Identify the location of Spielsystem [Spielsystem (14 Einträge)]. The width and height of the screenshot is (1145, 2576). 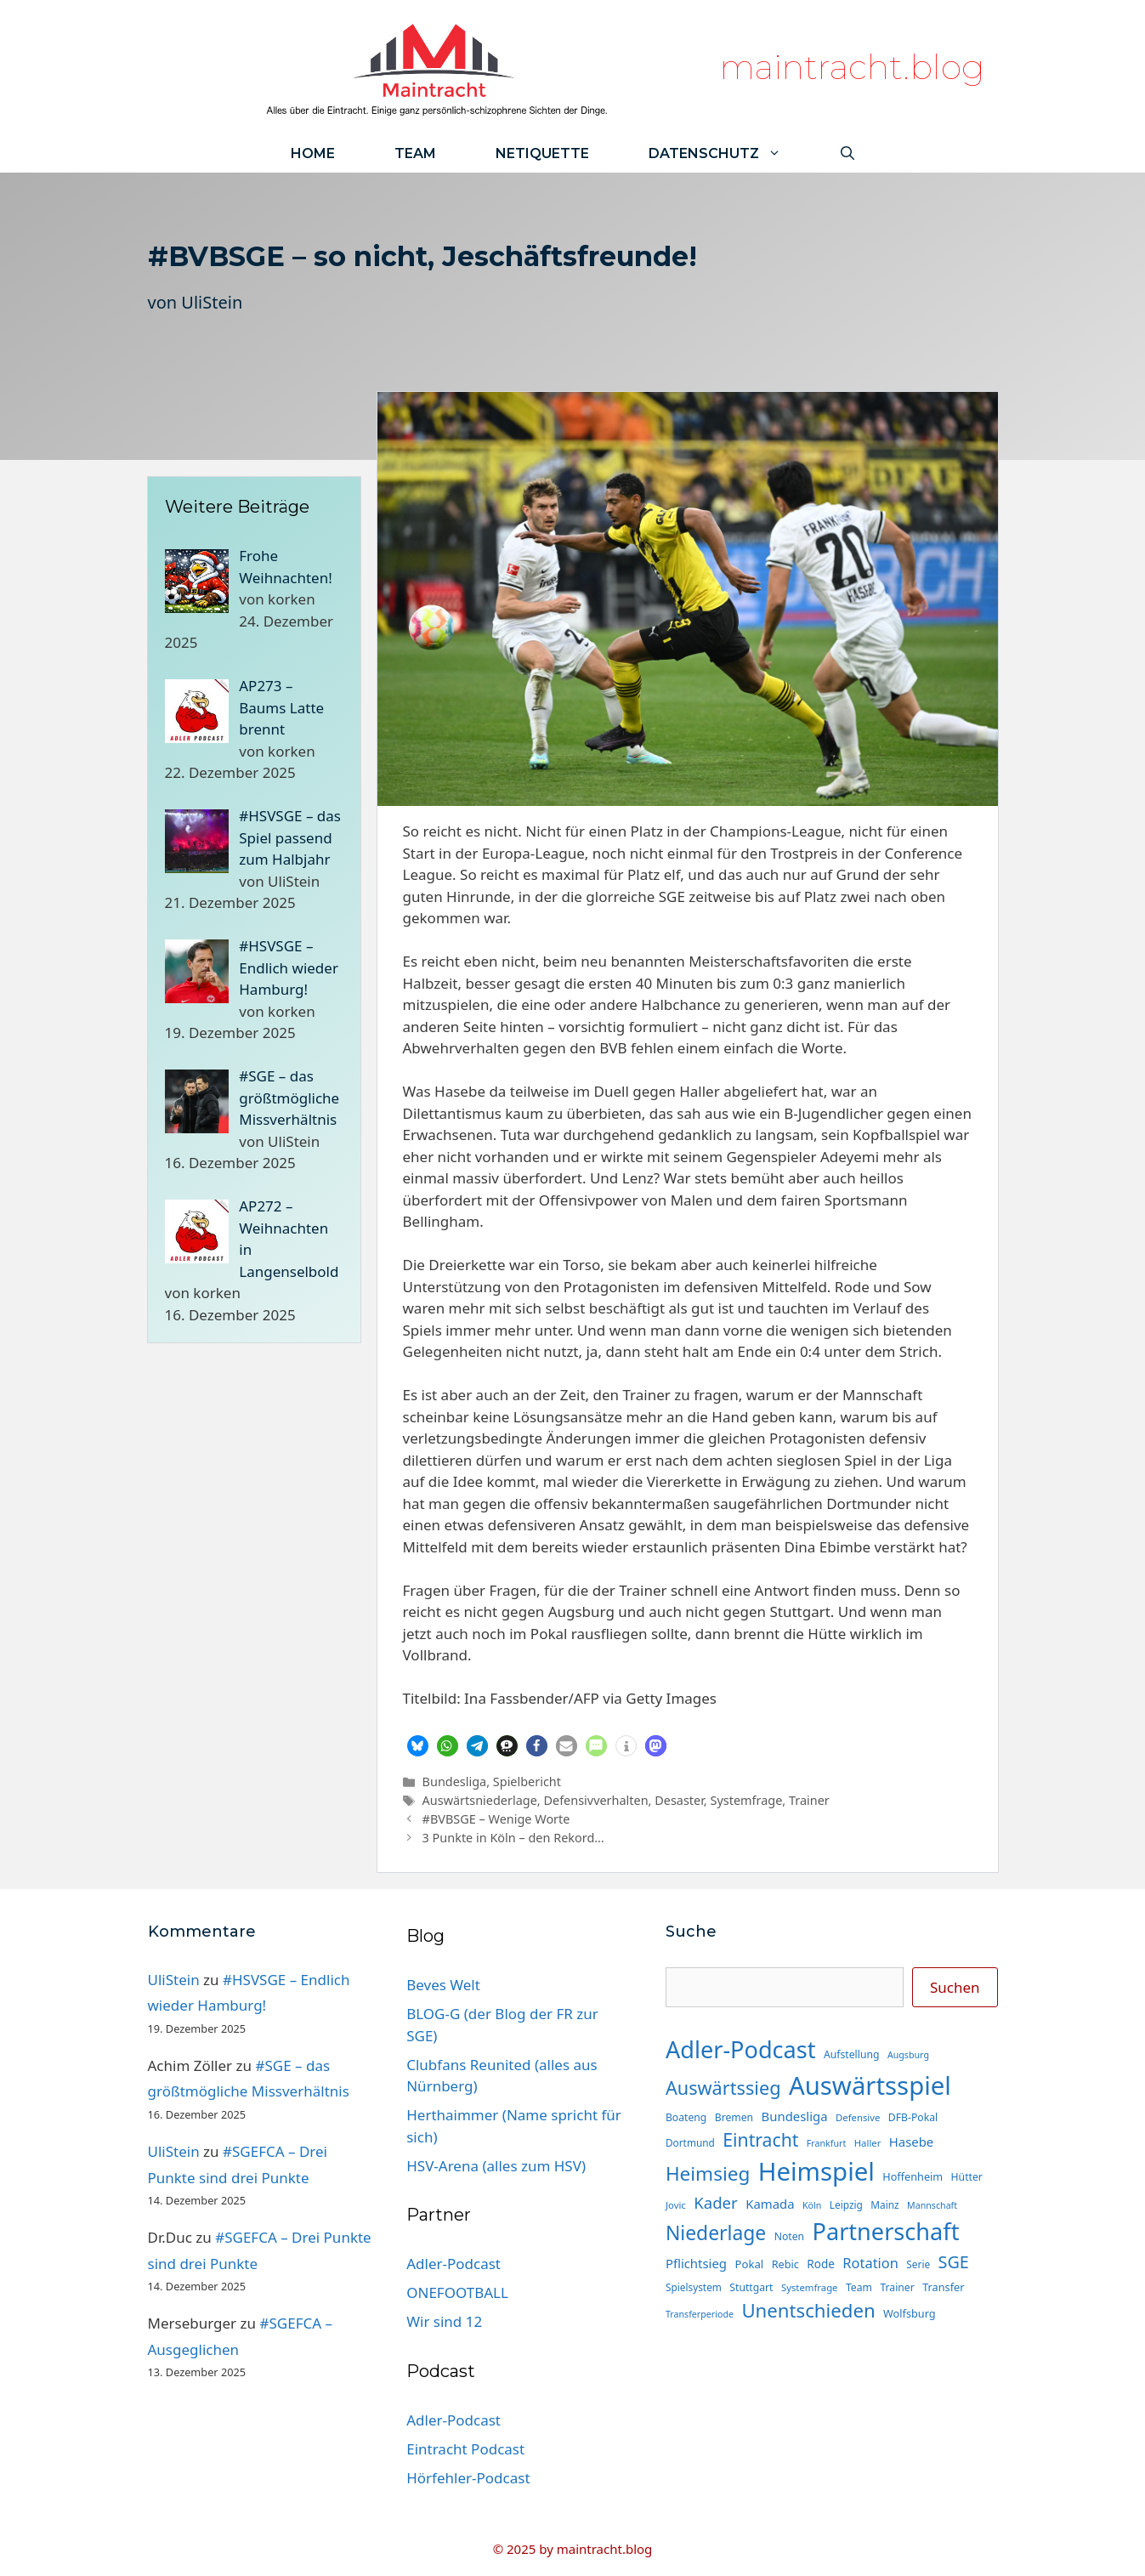
(694, 2287).